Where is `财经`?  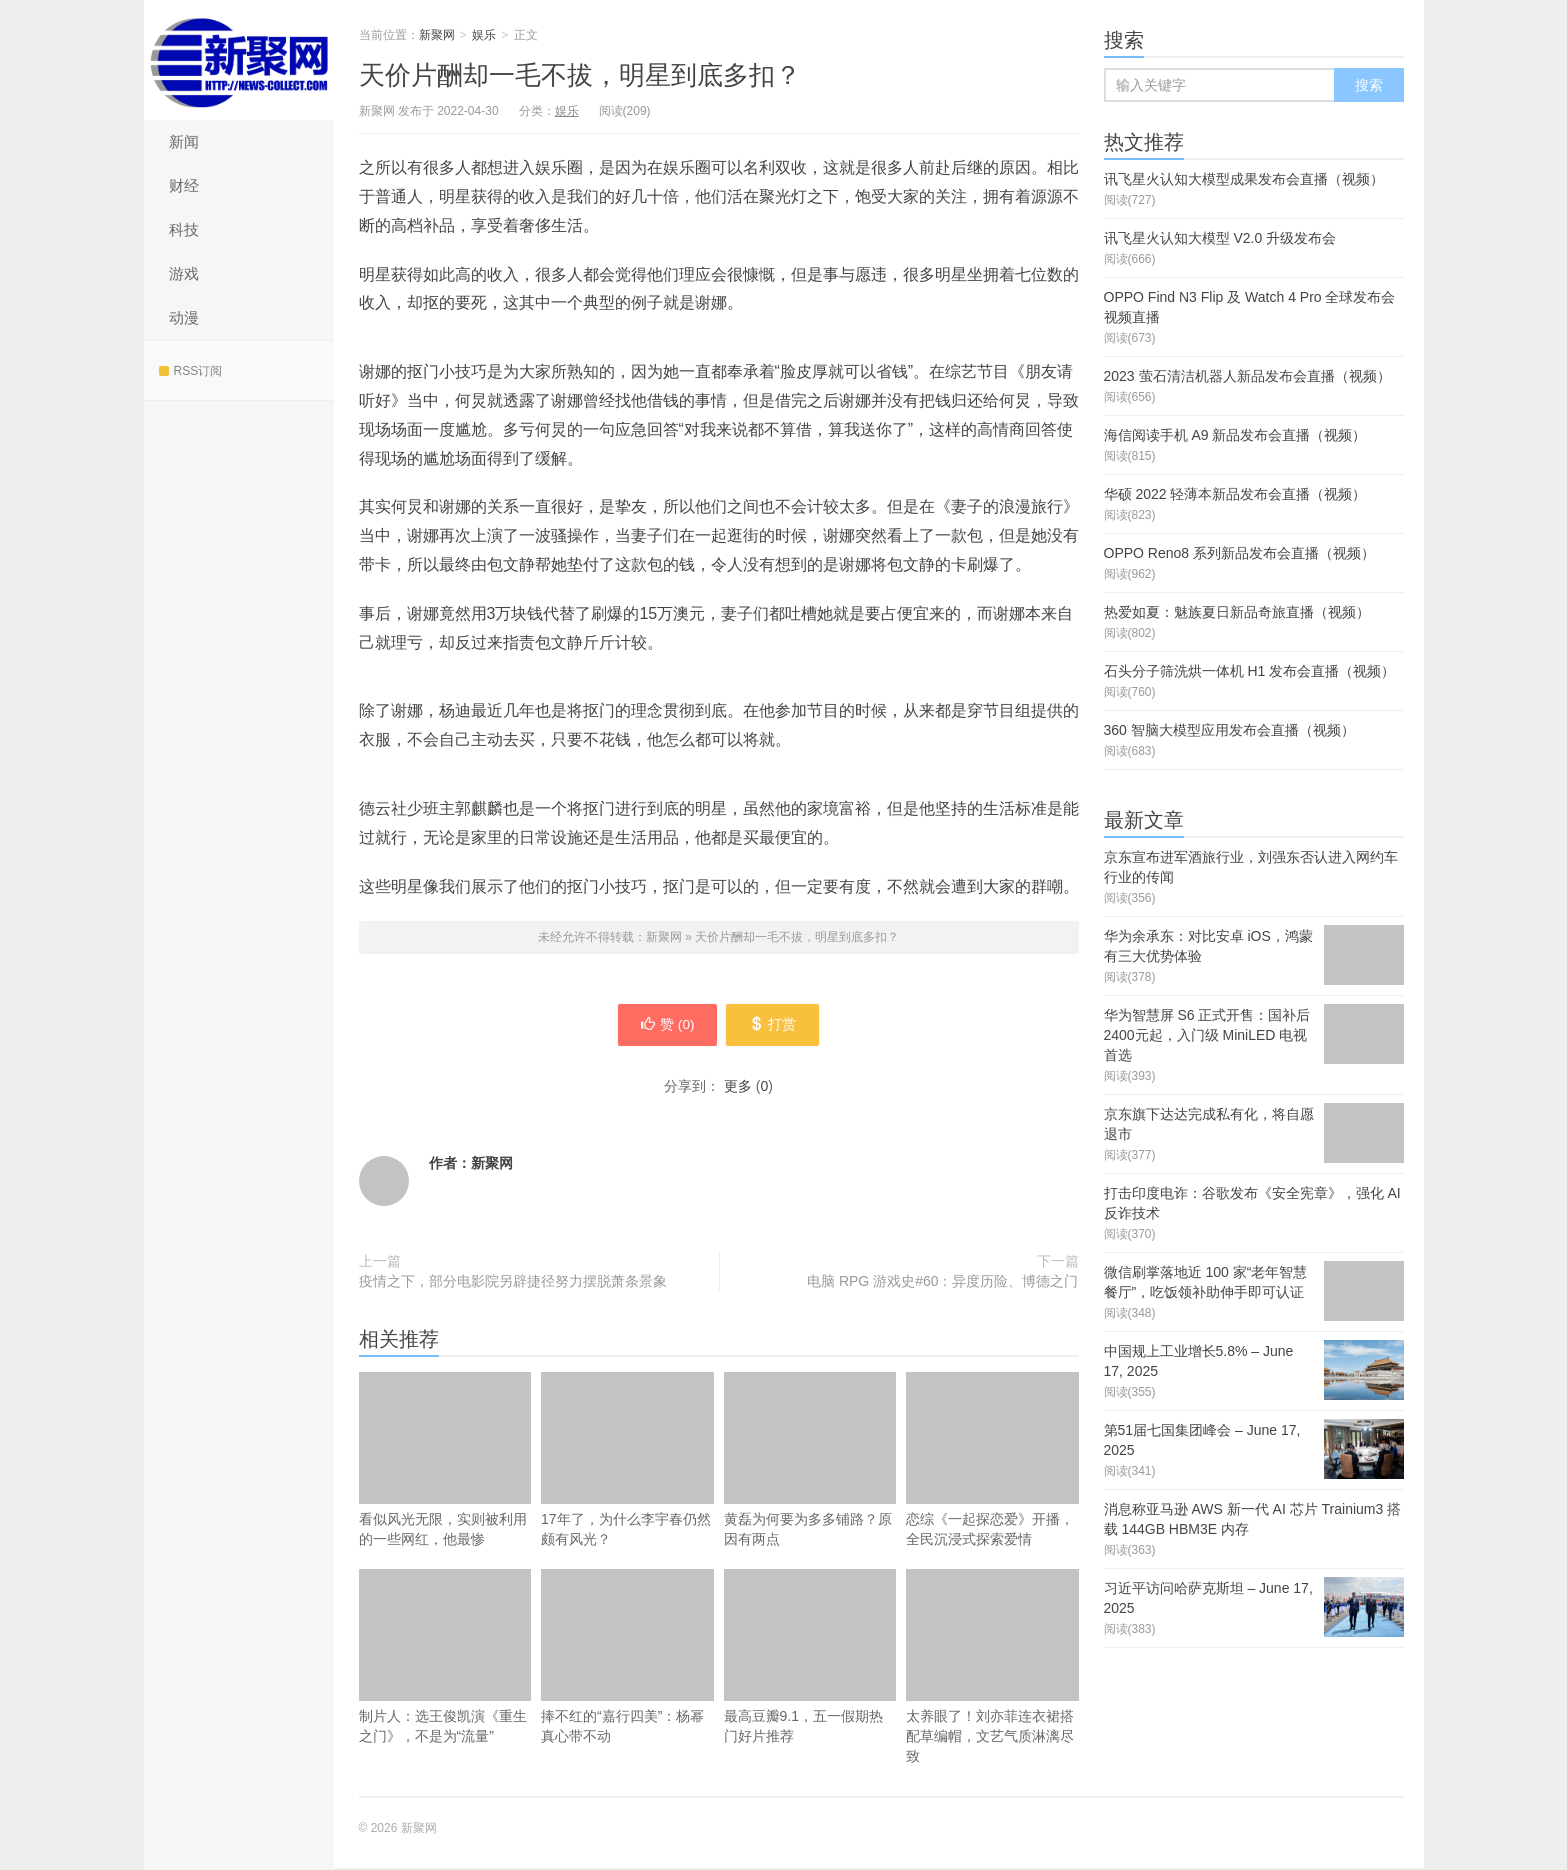 财经 is located at coordinates (184, 185).